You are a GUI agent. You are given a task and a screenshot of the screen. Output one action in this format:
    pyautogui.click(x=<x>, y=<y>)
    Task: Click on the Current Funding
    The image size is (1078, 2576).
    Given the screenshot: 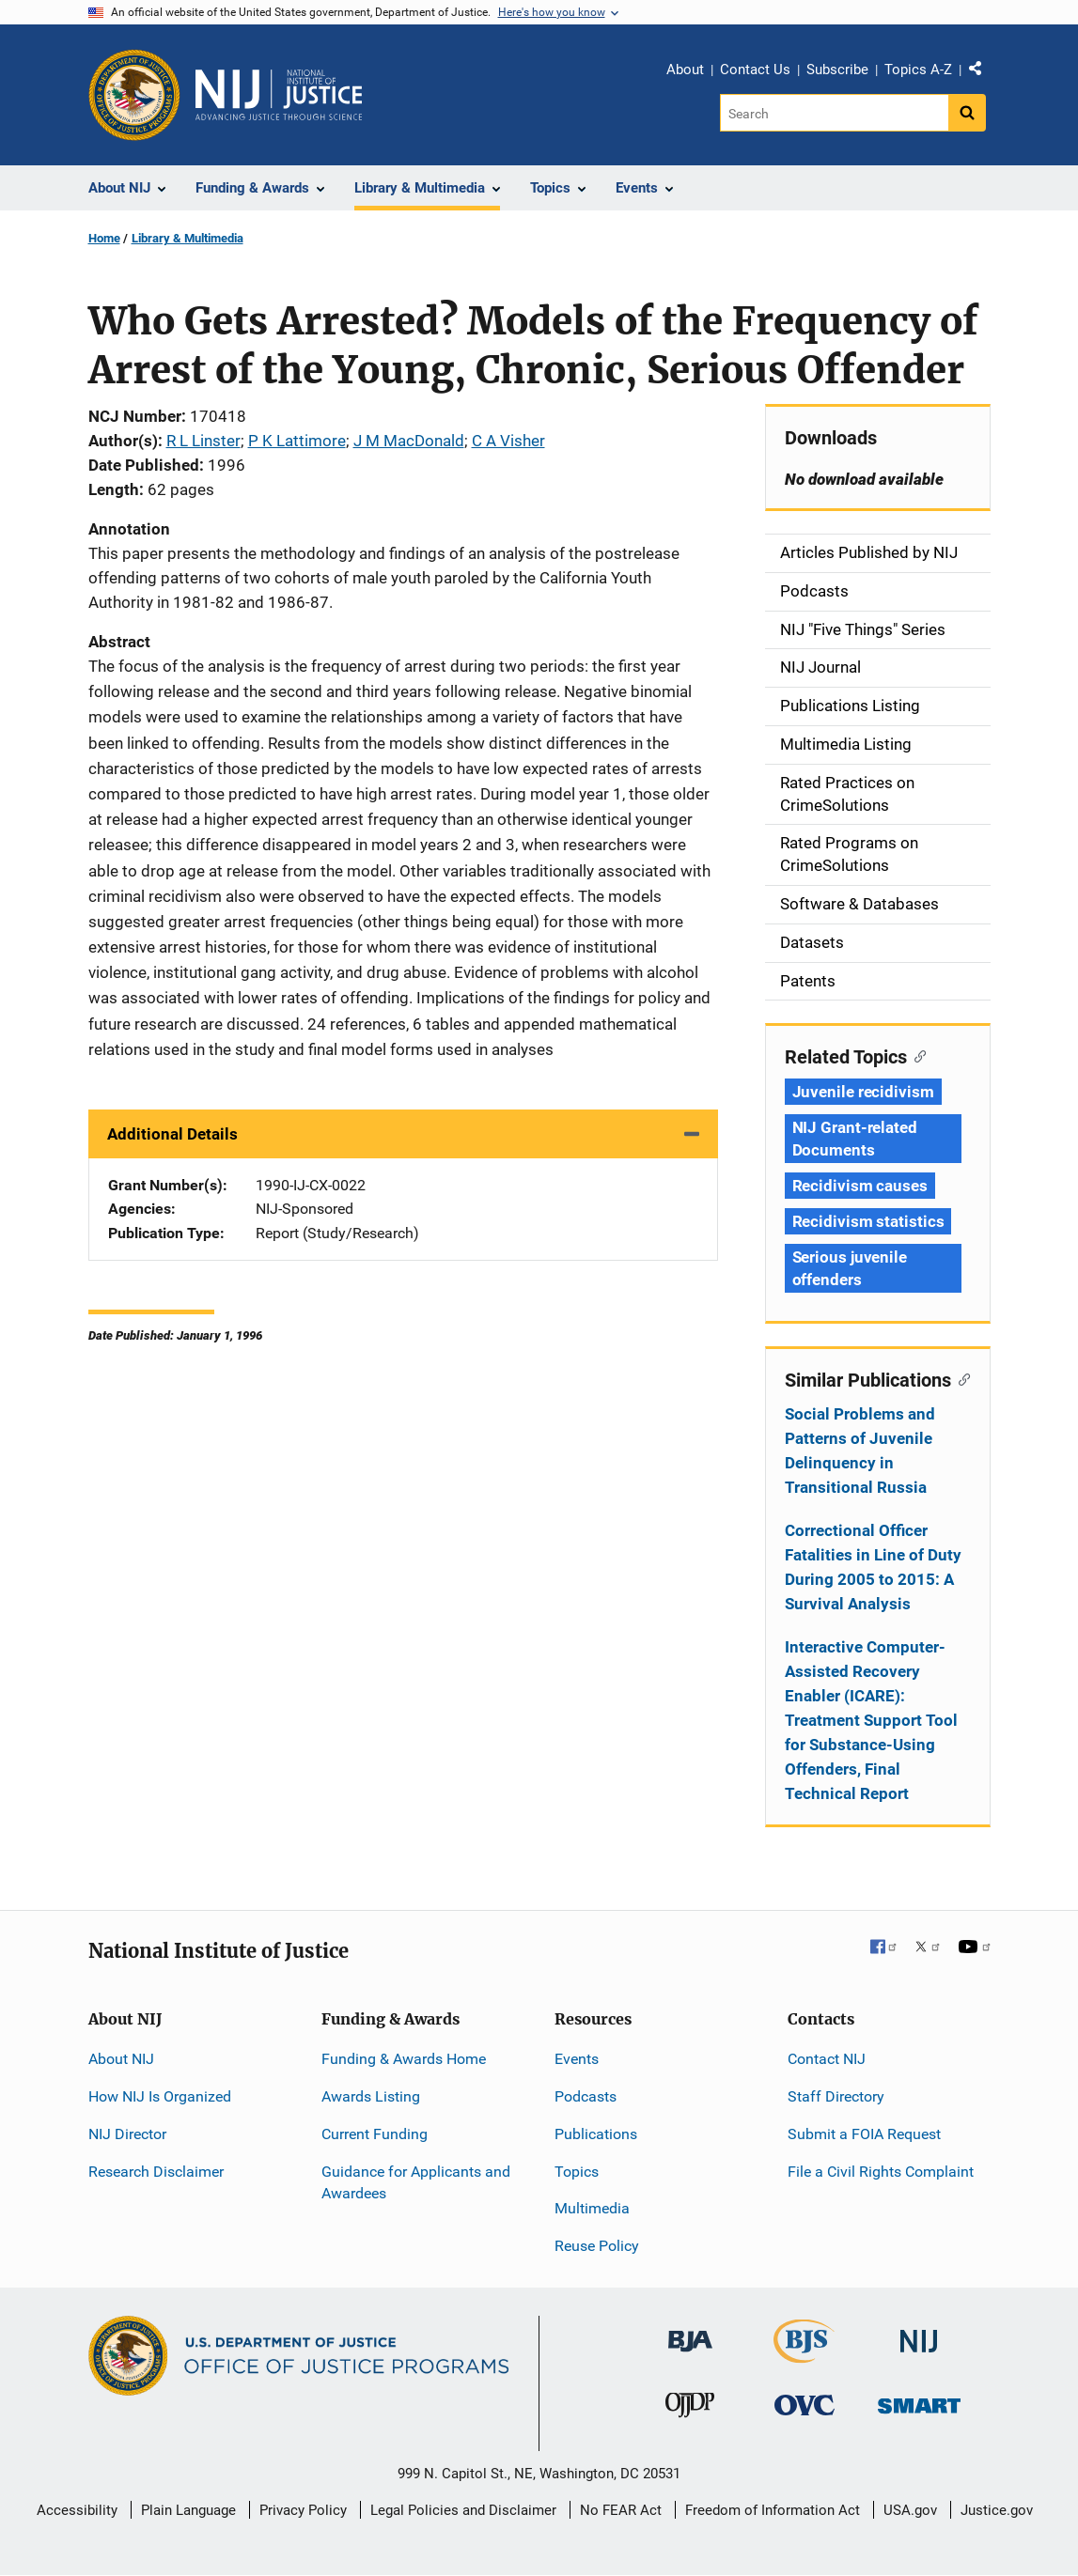 What is the action you would take?
    pyautogui.click(x=374, y=2134)
    